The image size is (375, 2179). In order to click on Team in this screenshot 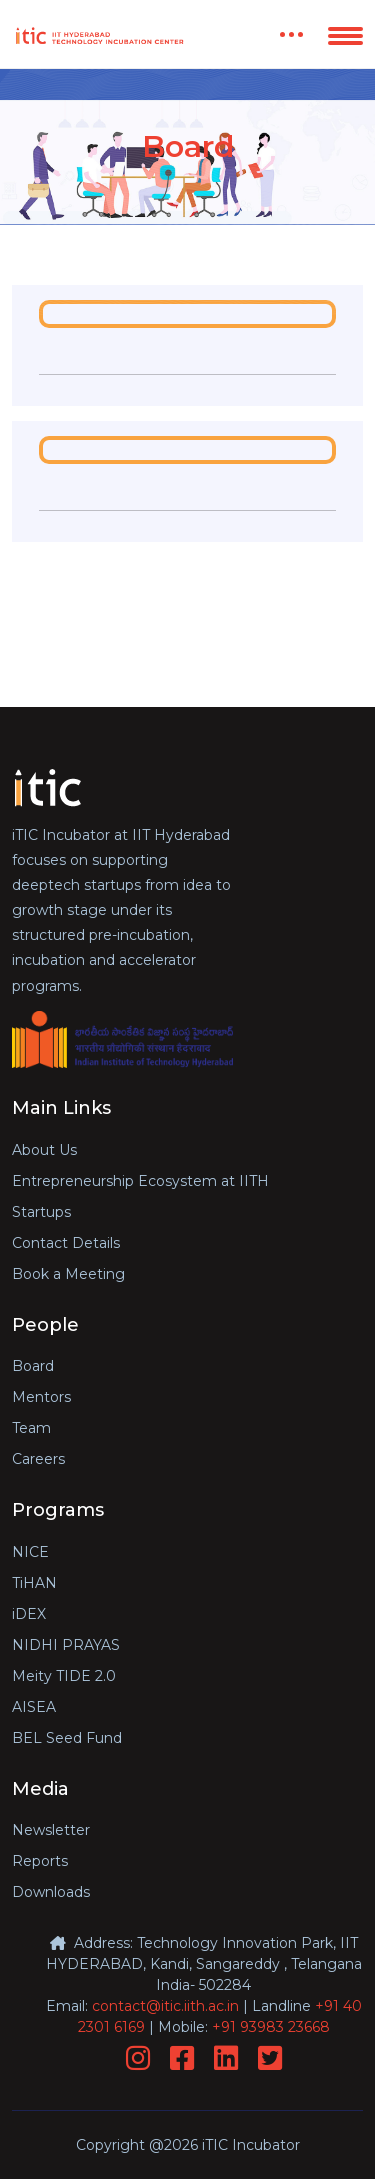, I will do `click(31, 1428)`.